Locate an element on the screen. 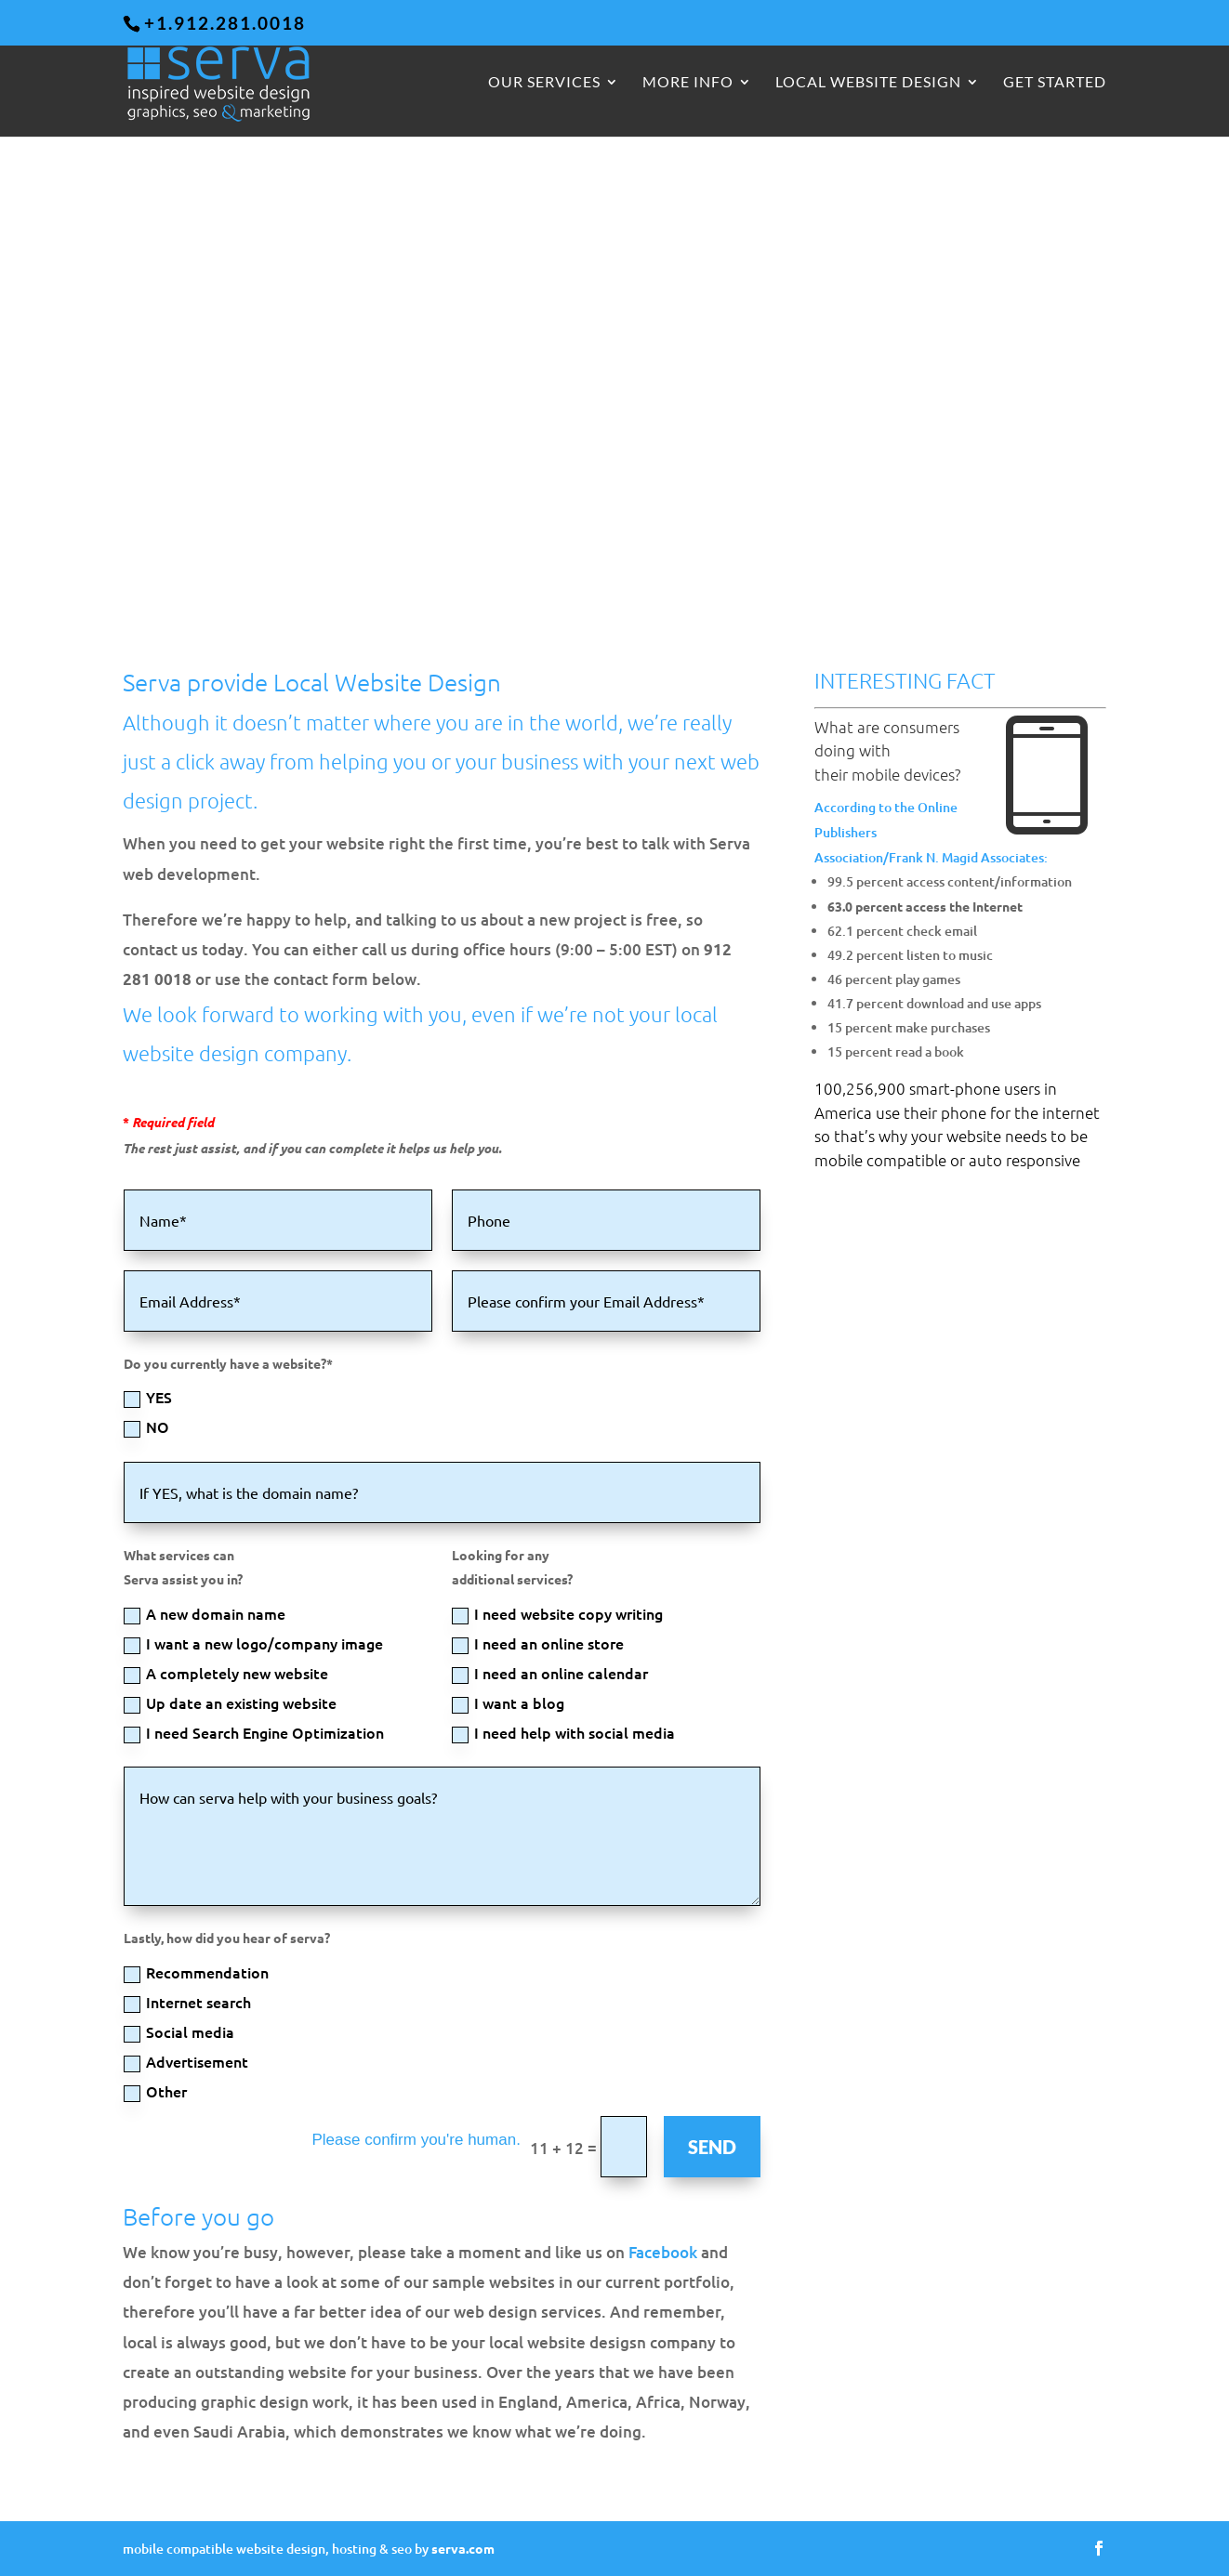  I need an online store is located at coordinates (538, 1643).